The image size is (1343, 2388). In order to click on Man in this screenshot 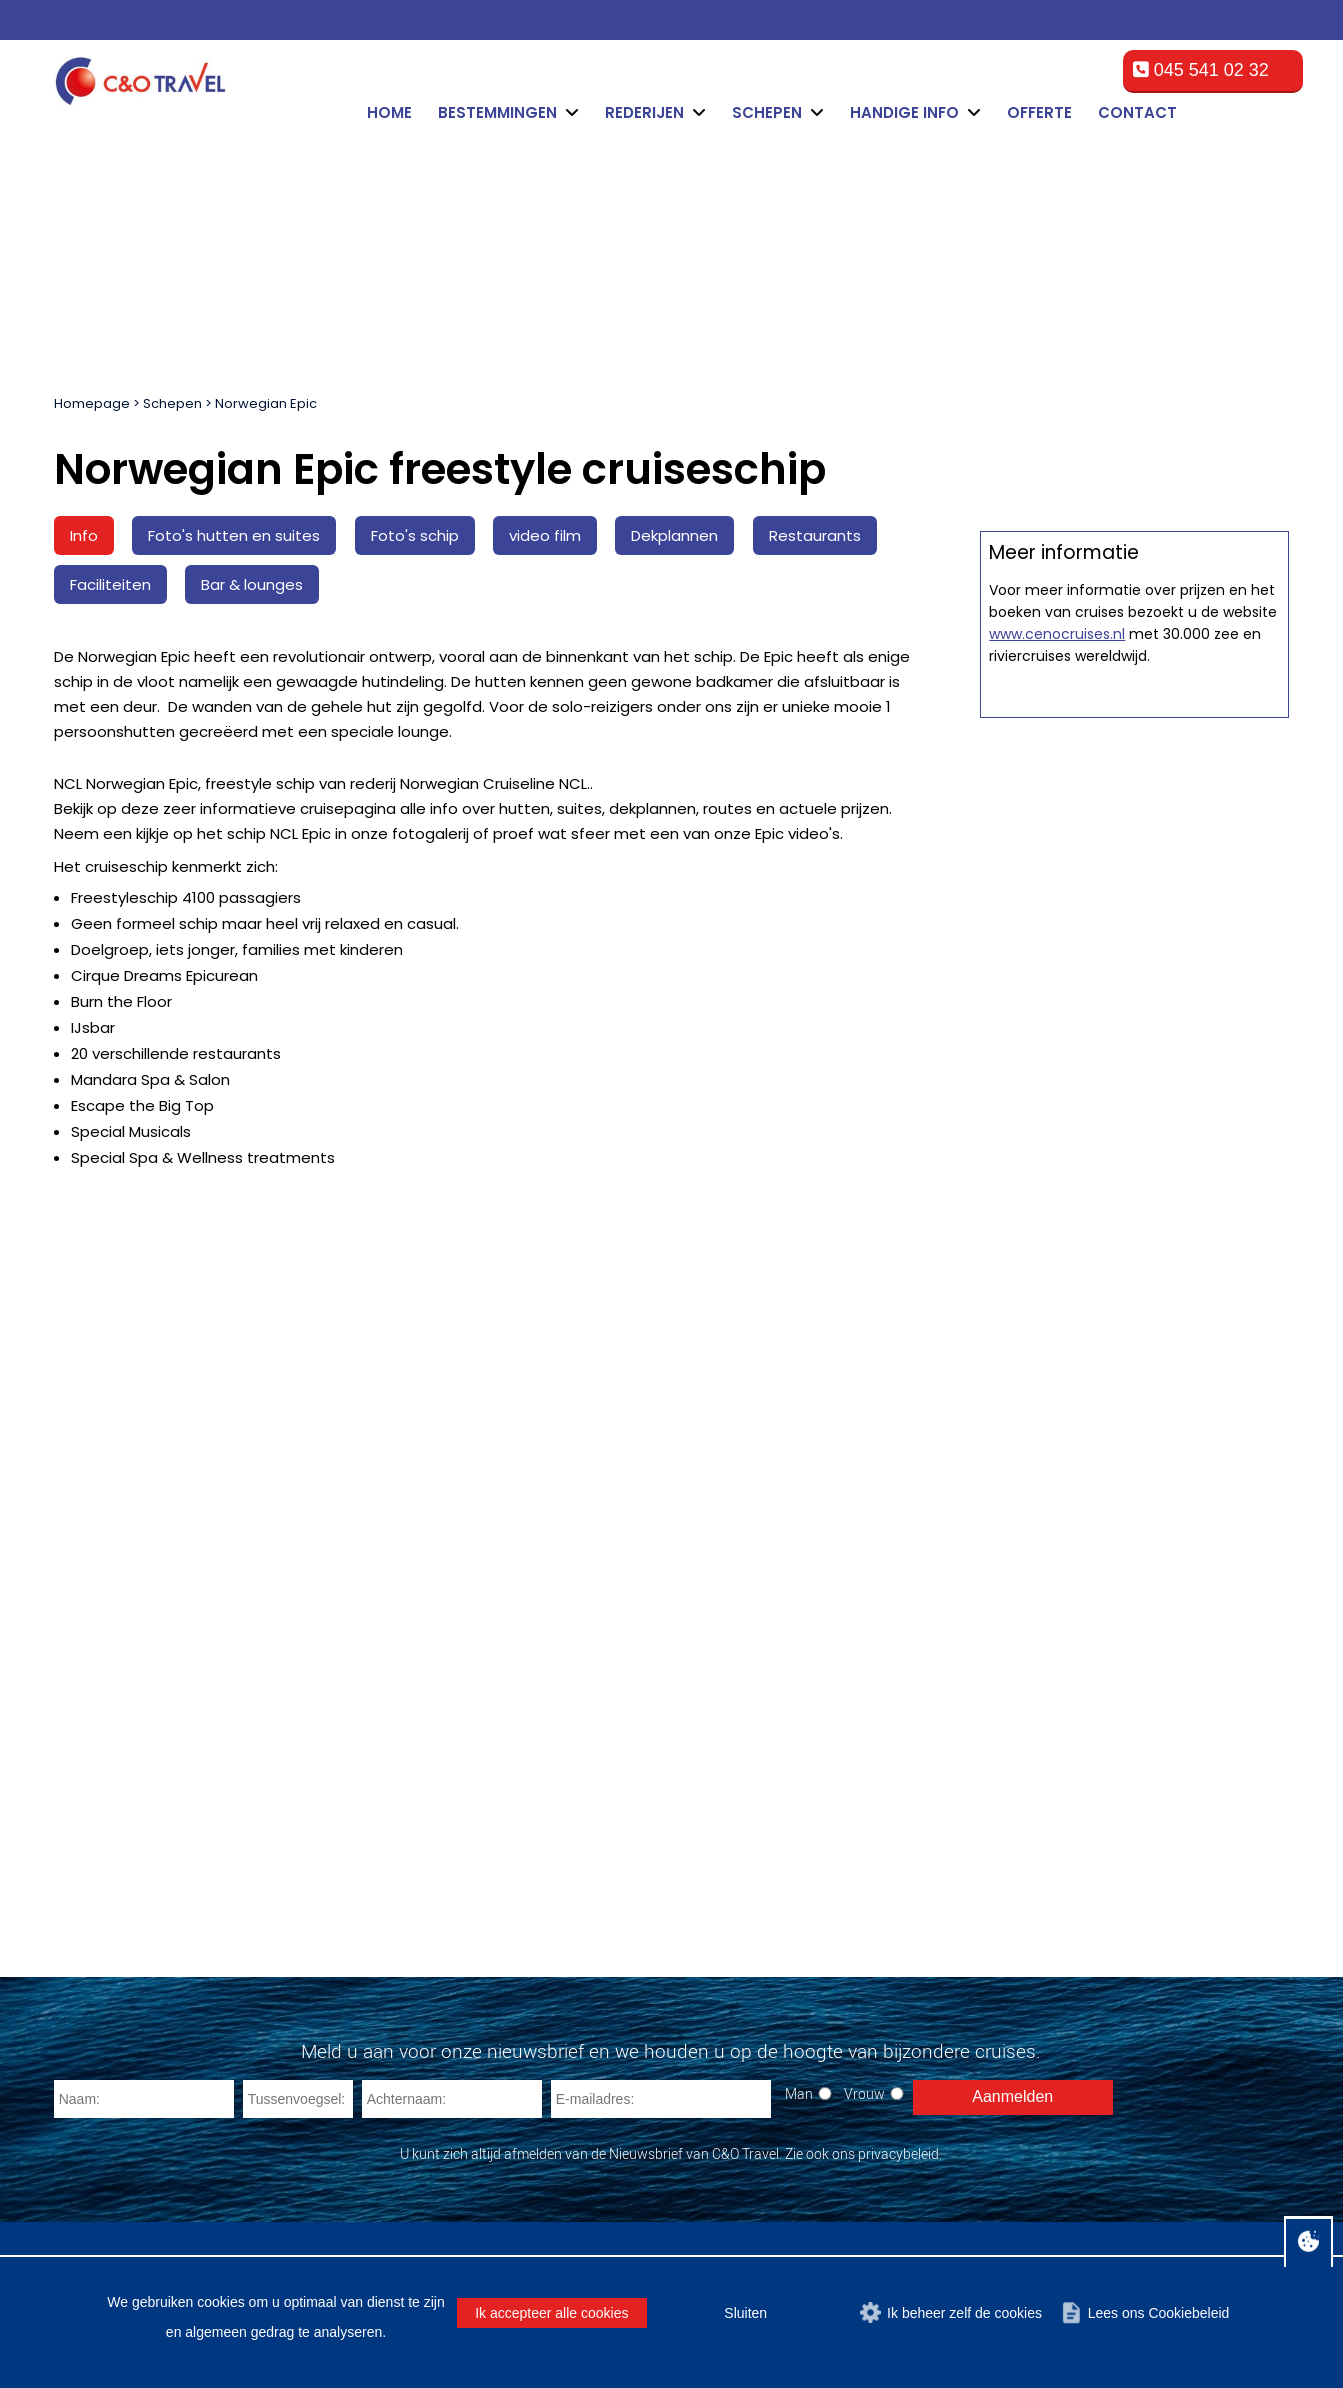, I will do `click(799, 1586)`.